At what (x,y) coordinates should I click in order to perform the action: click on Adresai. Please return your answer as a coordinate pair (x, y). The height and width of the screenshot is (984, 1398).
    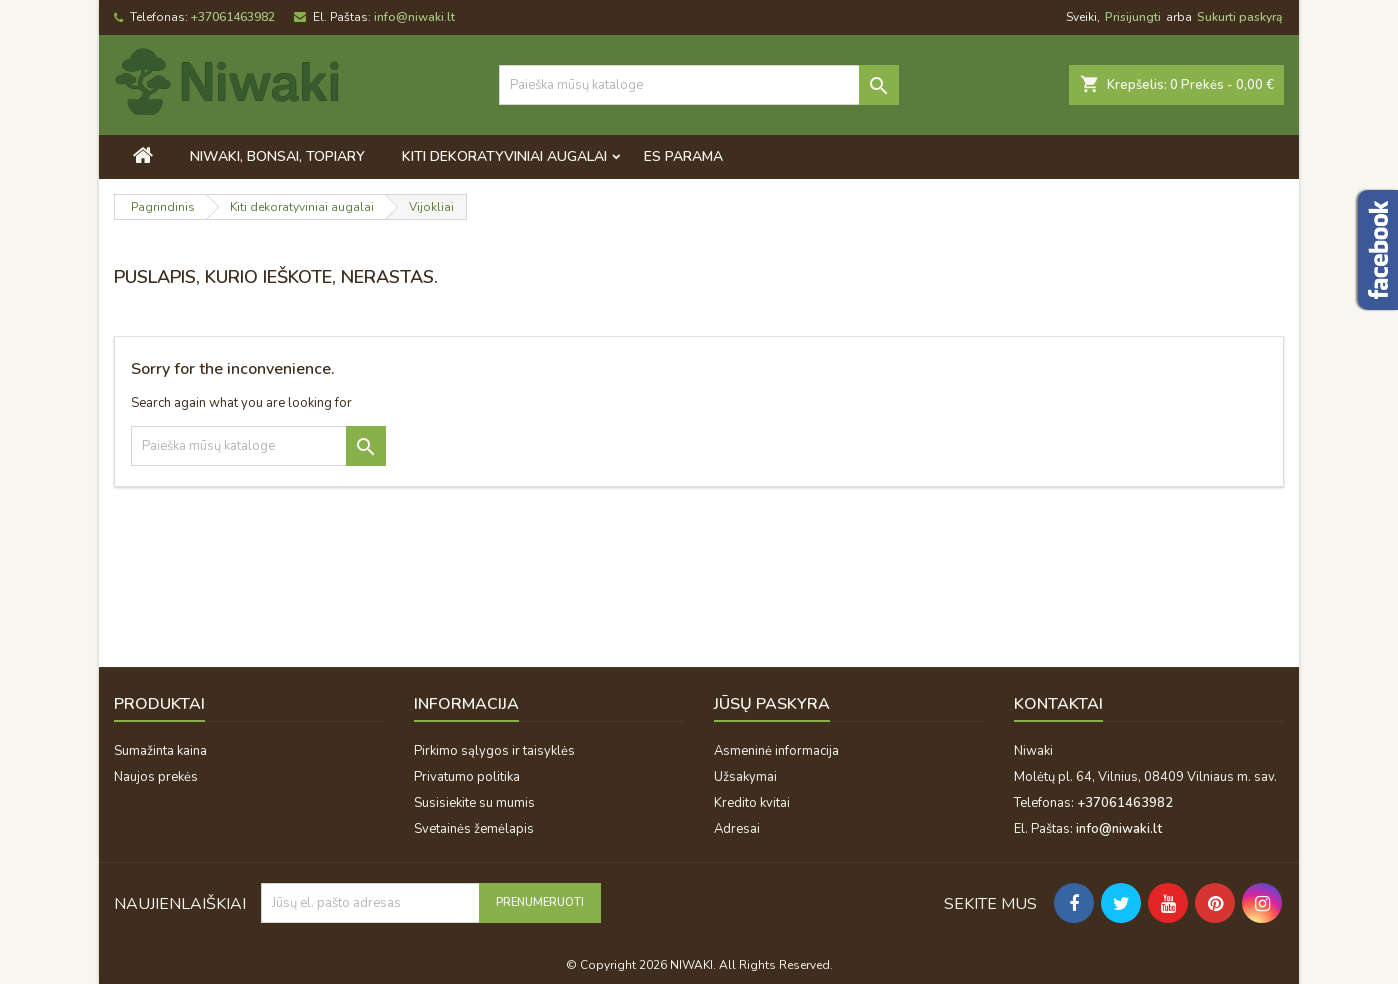
    Looking at the image, I should click on (737, 829).